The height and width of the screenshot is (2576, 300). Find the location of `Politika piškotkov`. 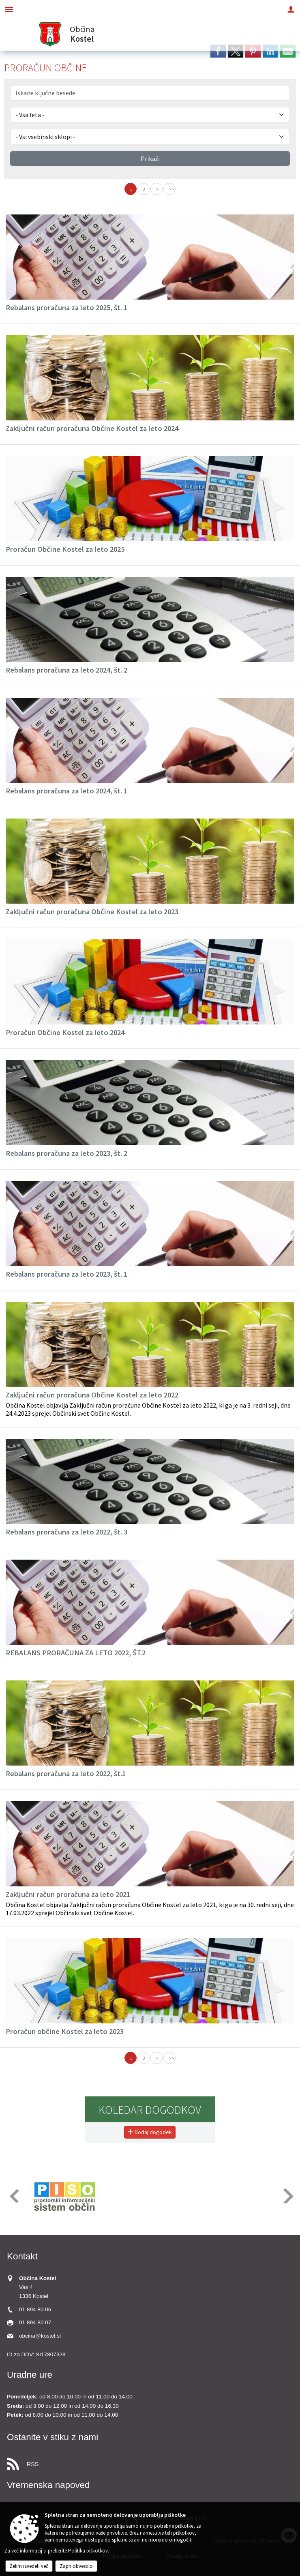

Politika piškotkov is located at coordinates (88, 2550).